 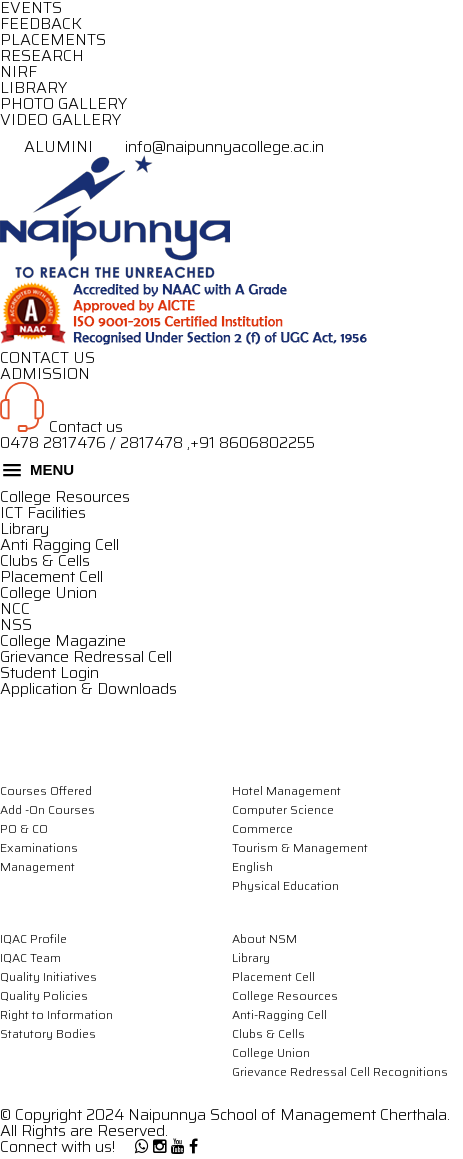 What do you see at coordinates (279, 1014) in the screenshot?
I see `Anti-Ragging Cell` at bounding box center [279, 1014].